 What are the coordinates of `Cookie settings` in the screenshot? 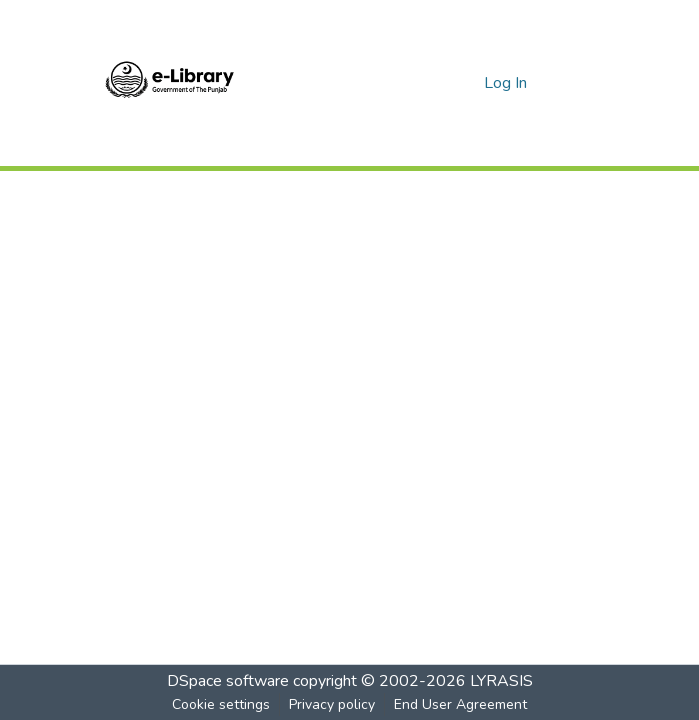 It's located at (221, 704).